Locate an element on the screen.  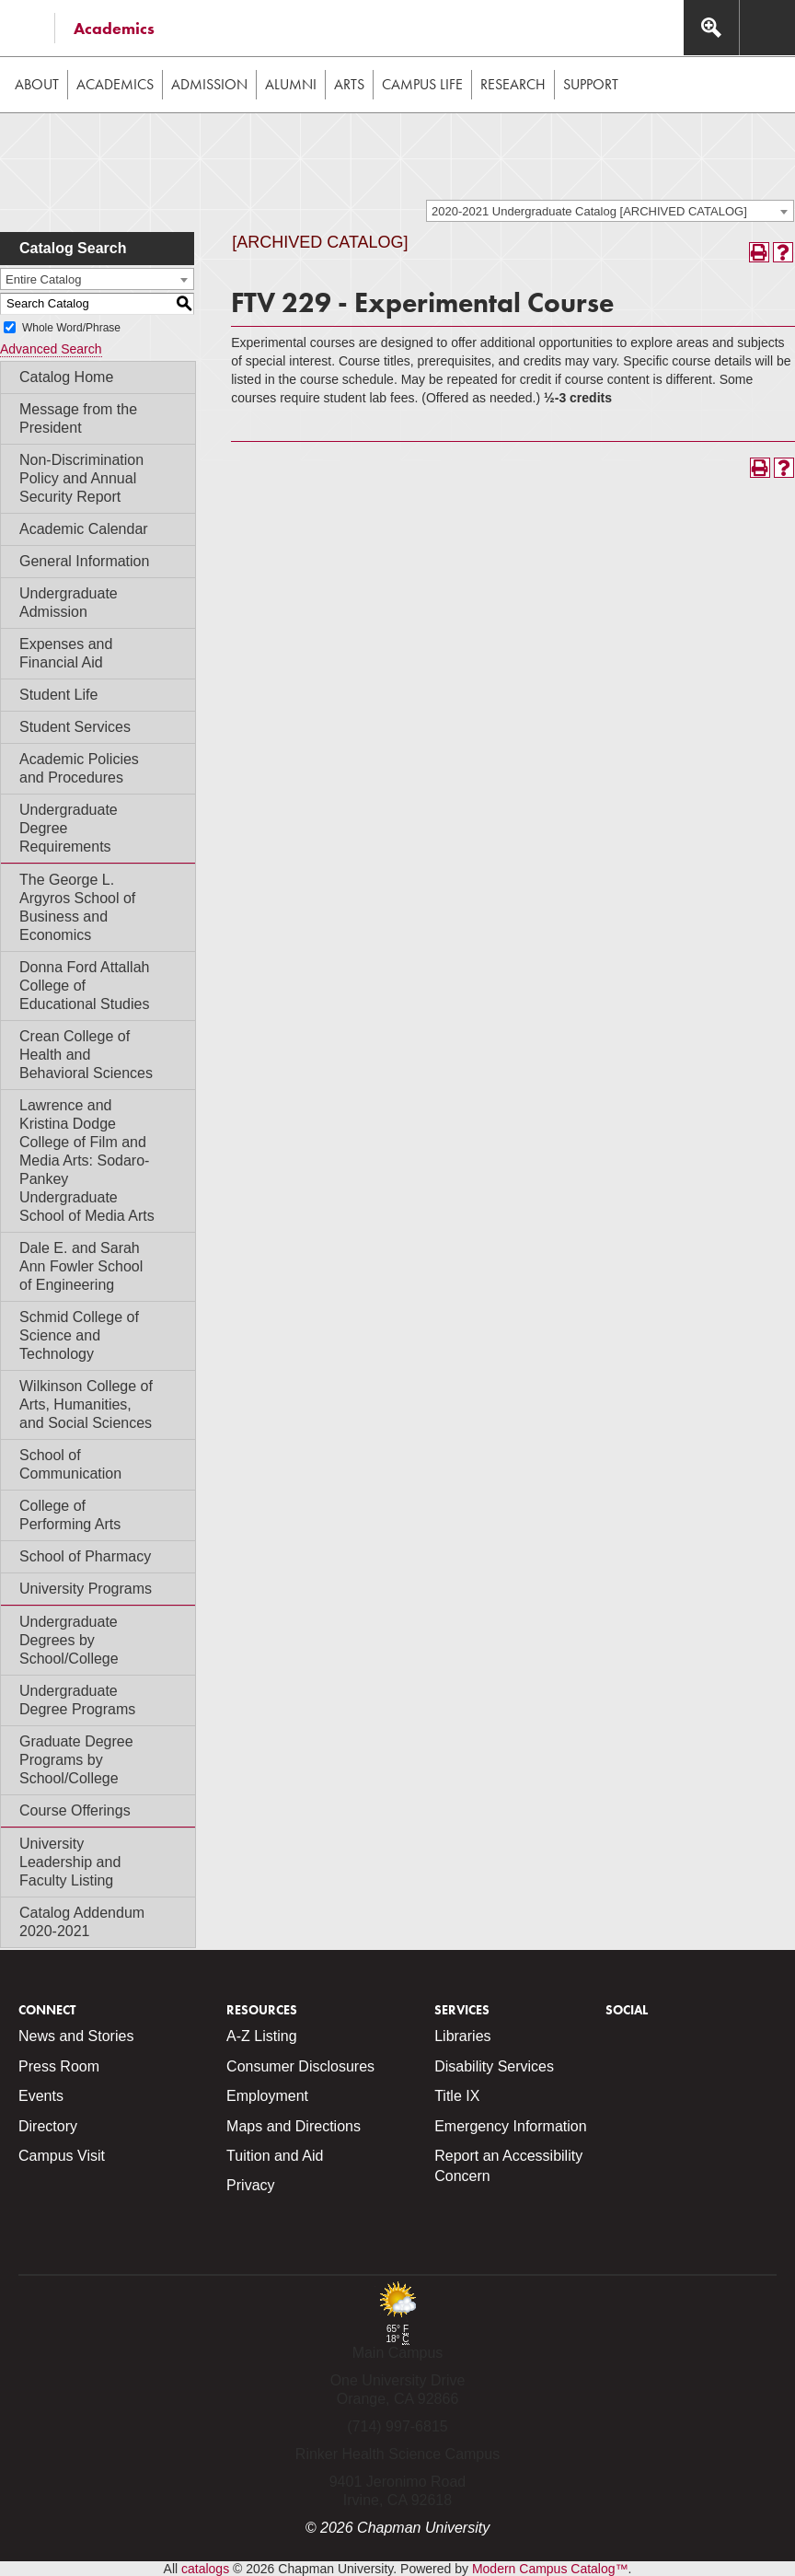
Student Life is located at coordinates (58, 694).